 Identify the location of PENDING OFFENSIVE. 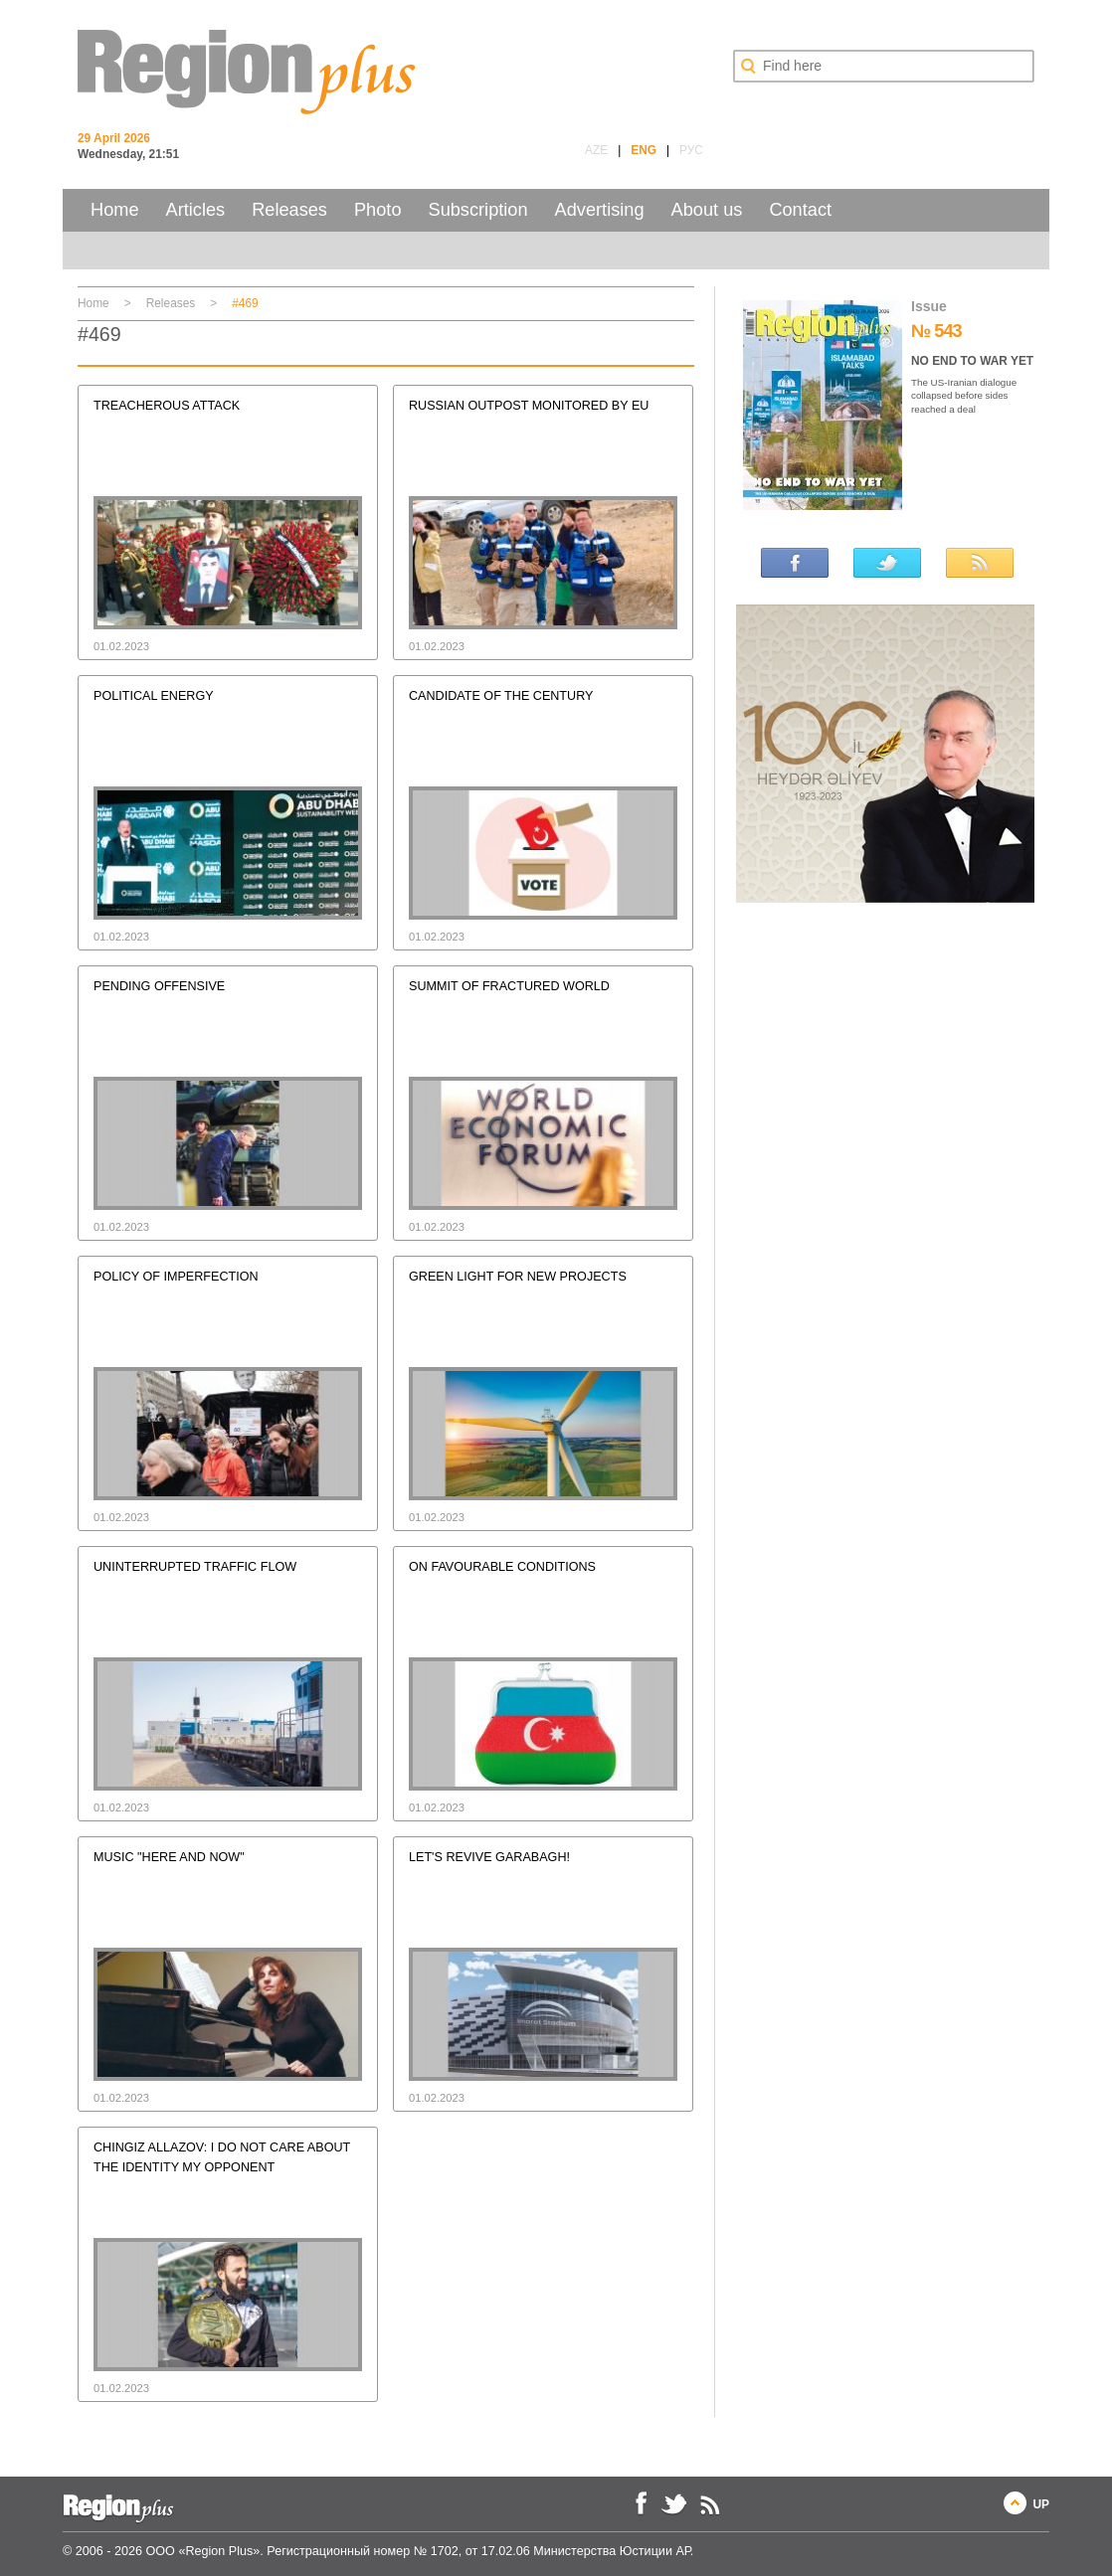
(159, 986).